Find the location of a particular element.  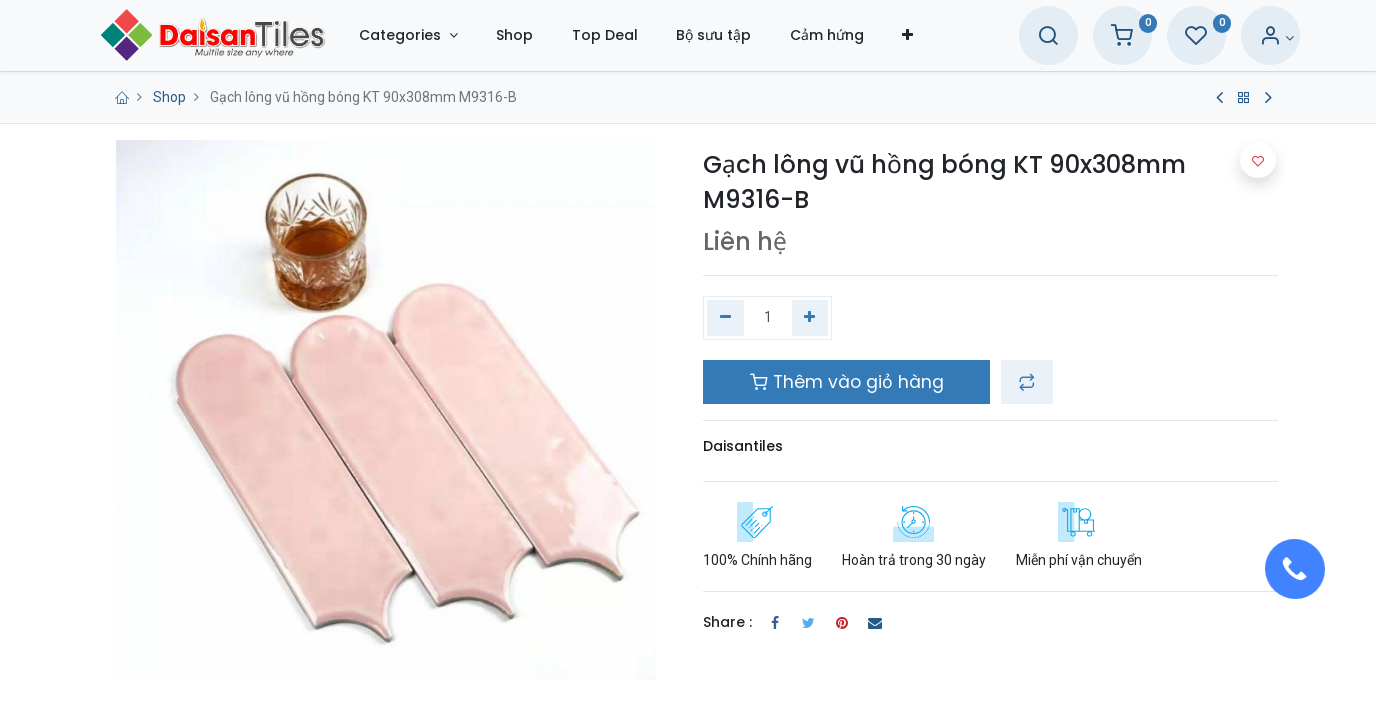

[menuitem] is located at coordinates (543, 35).